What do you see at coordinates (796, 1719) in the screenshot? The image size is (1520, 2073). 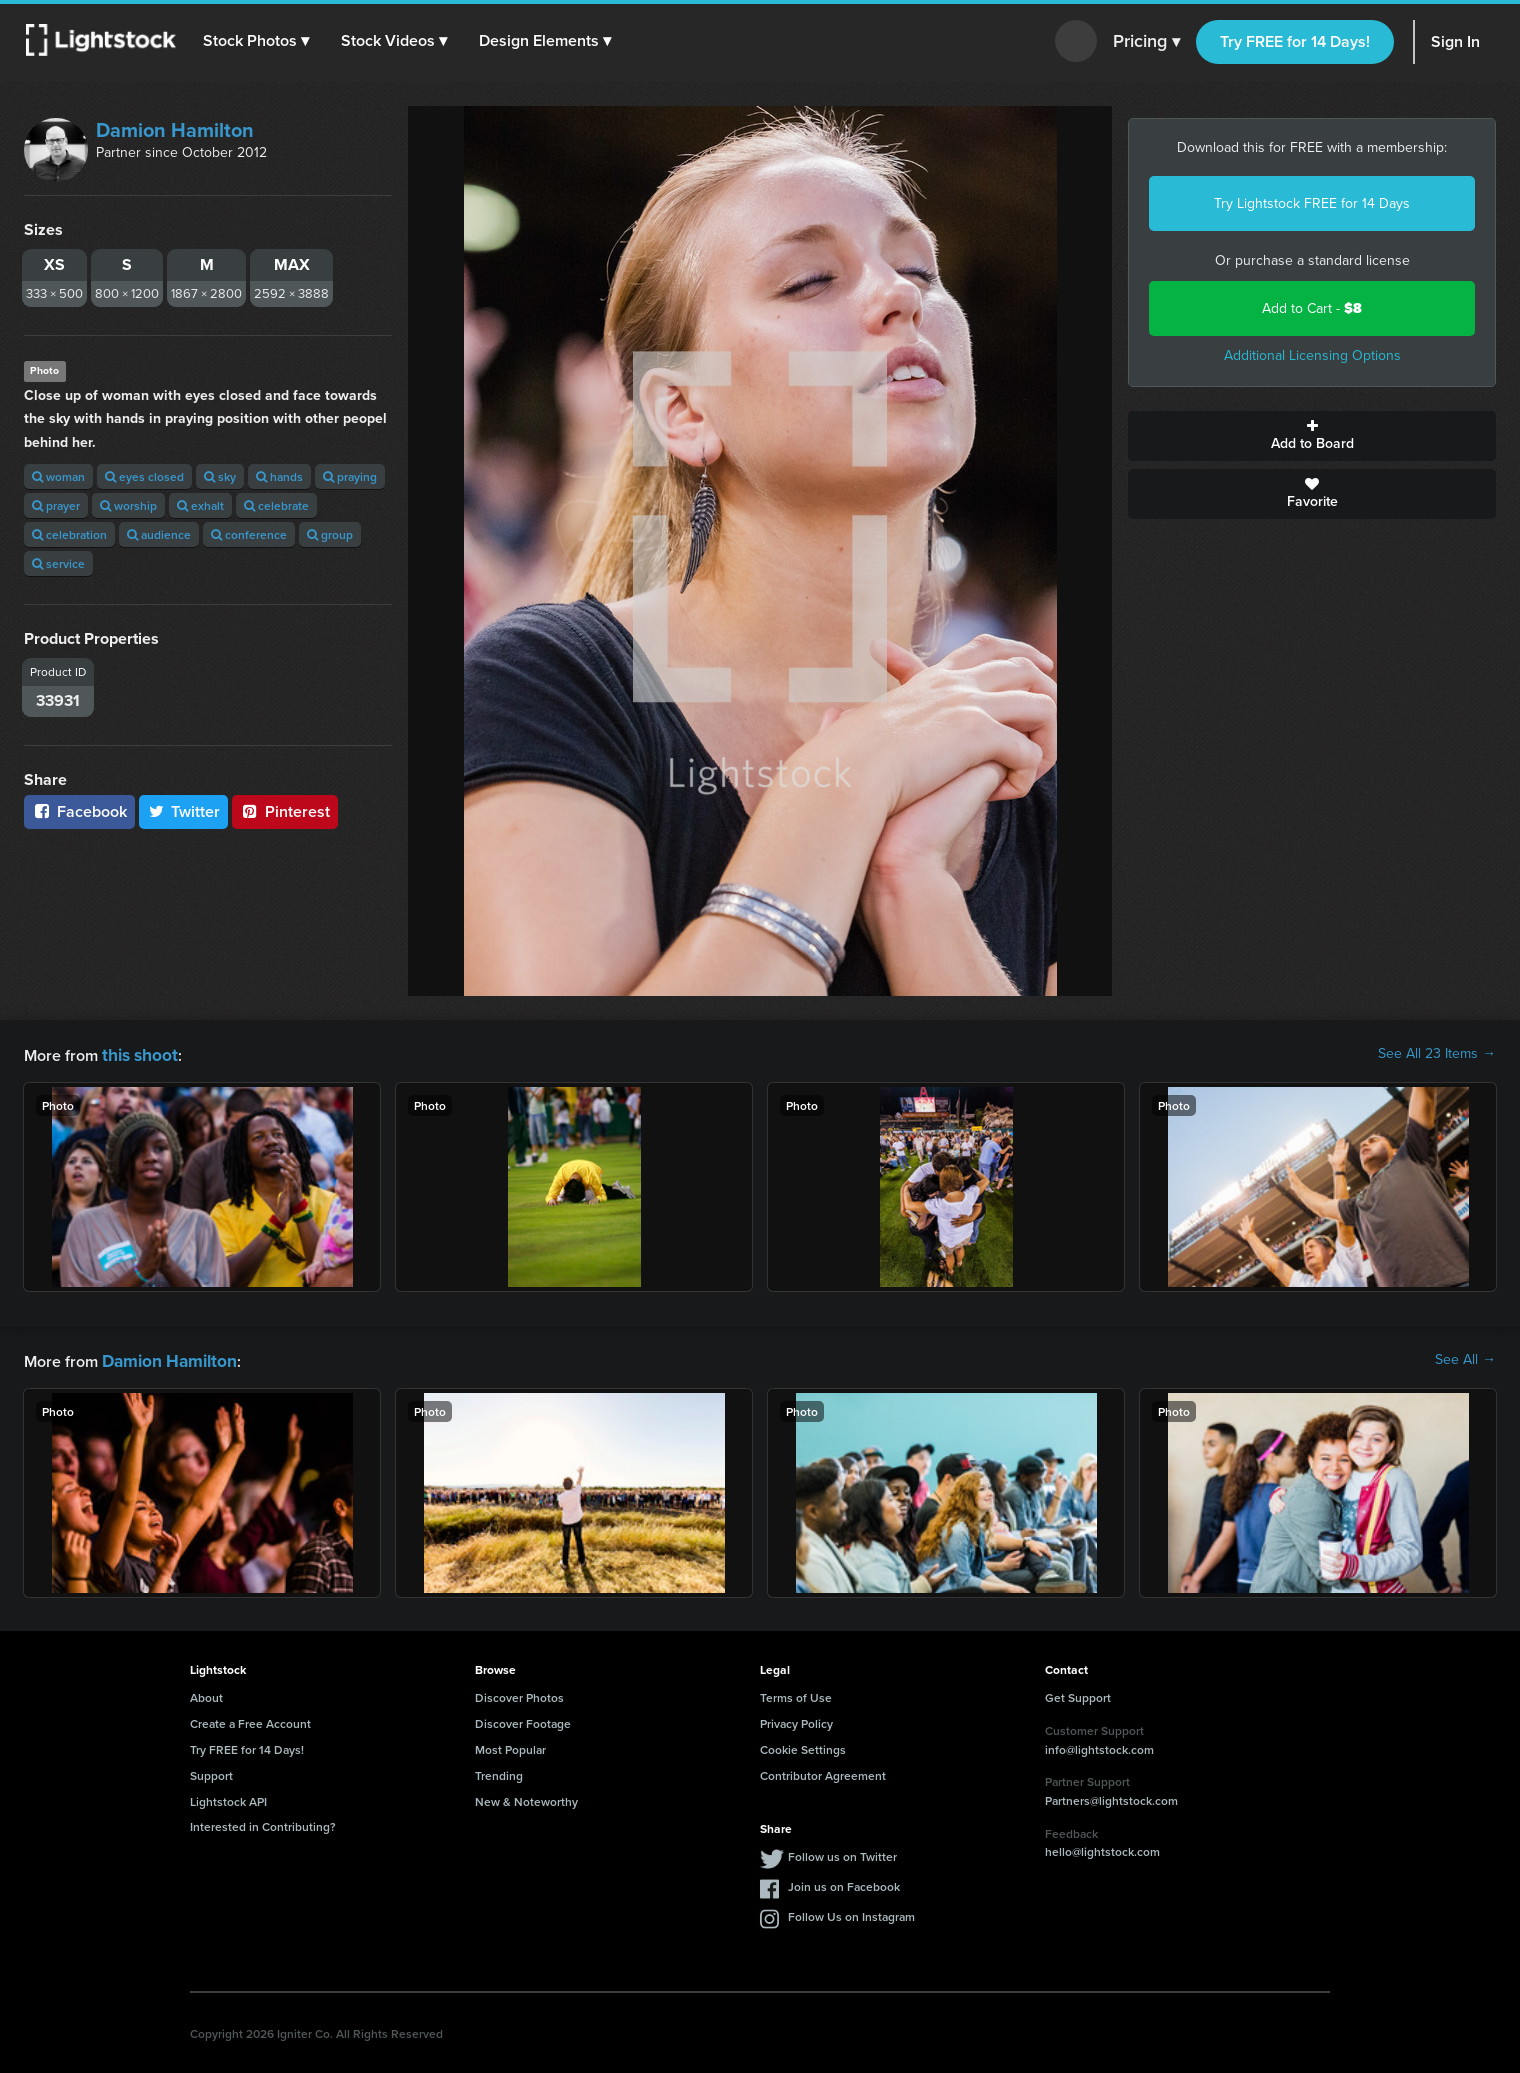 I see `Privacy Policy` at bounding box center [796, 1719].